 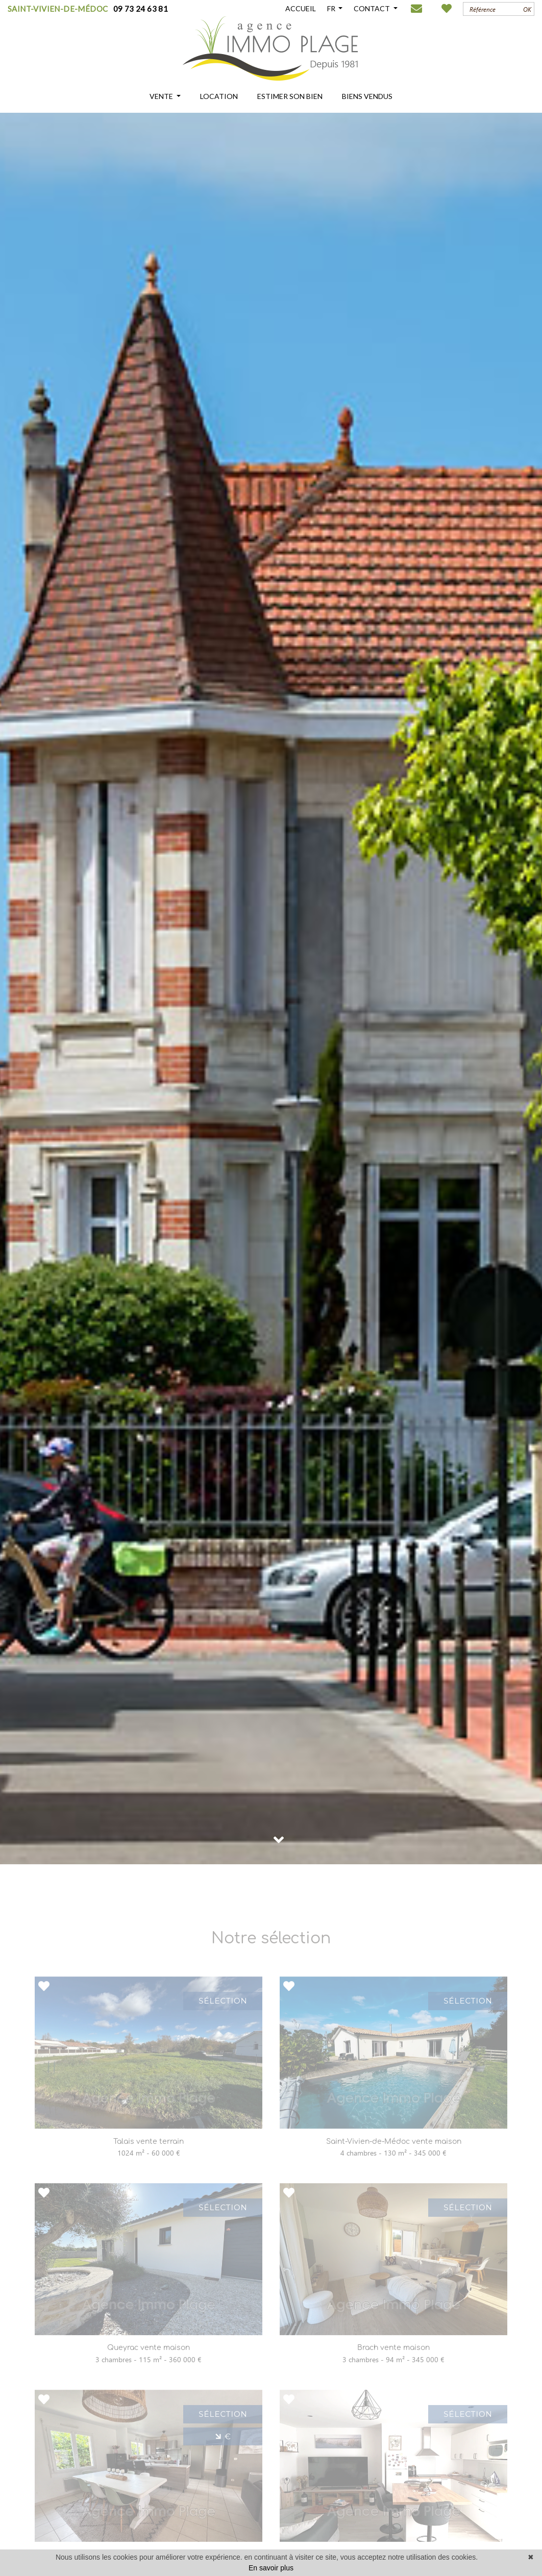 What do you see at coordinates (332, 8) in the screenshot?
I see `FR` at bounding box center [332, 8].